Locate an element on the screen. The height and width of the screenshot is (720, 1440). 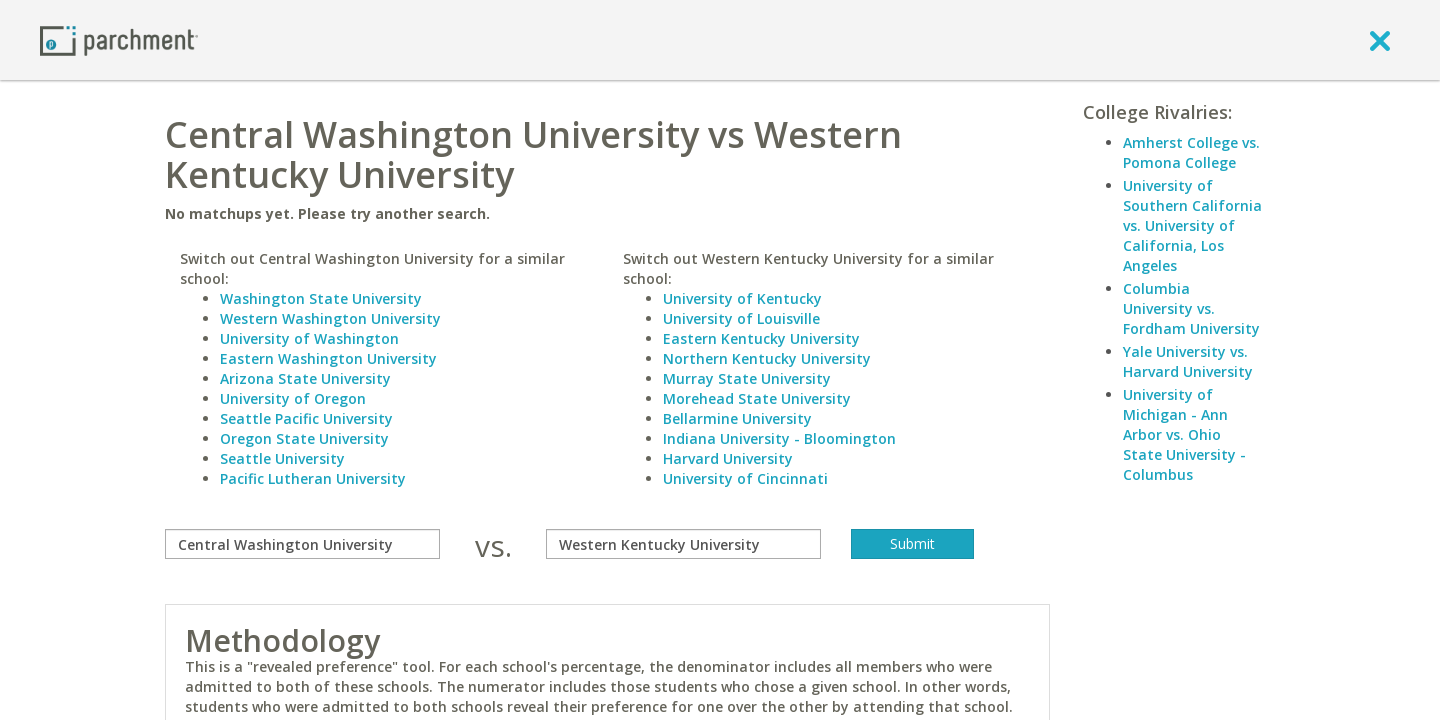
University of Cincinnati is located at coordinates (745, 478).